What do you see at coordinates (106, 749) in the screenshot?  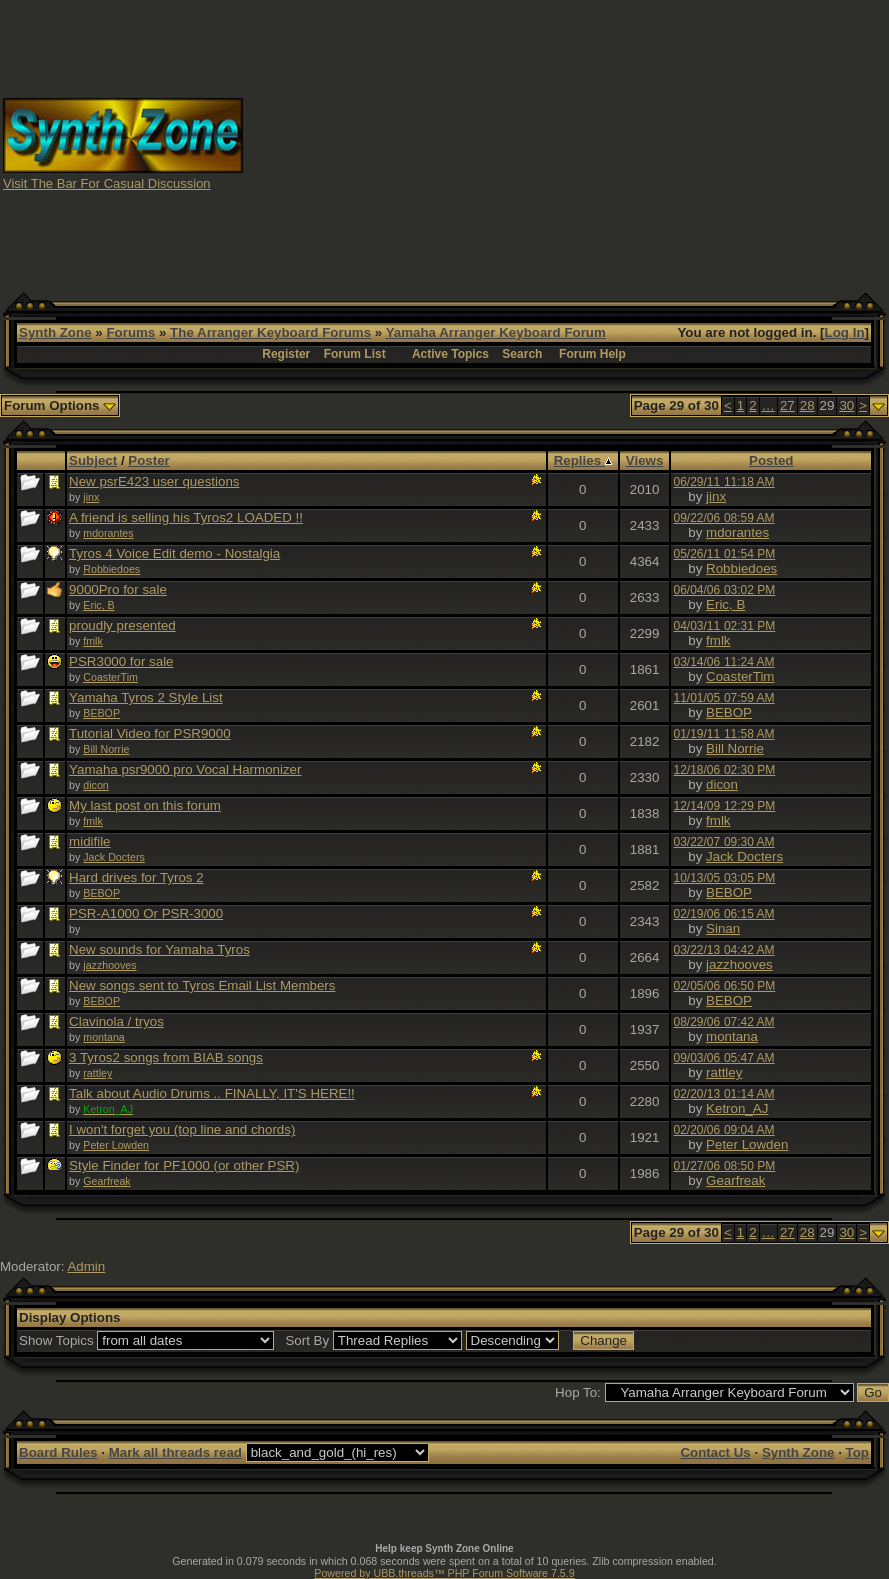 I see `Bill Norrie` at bounding box center [106, 749].